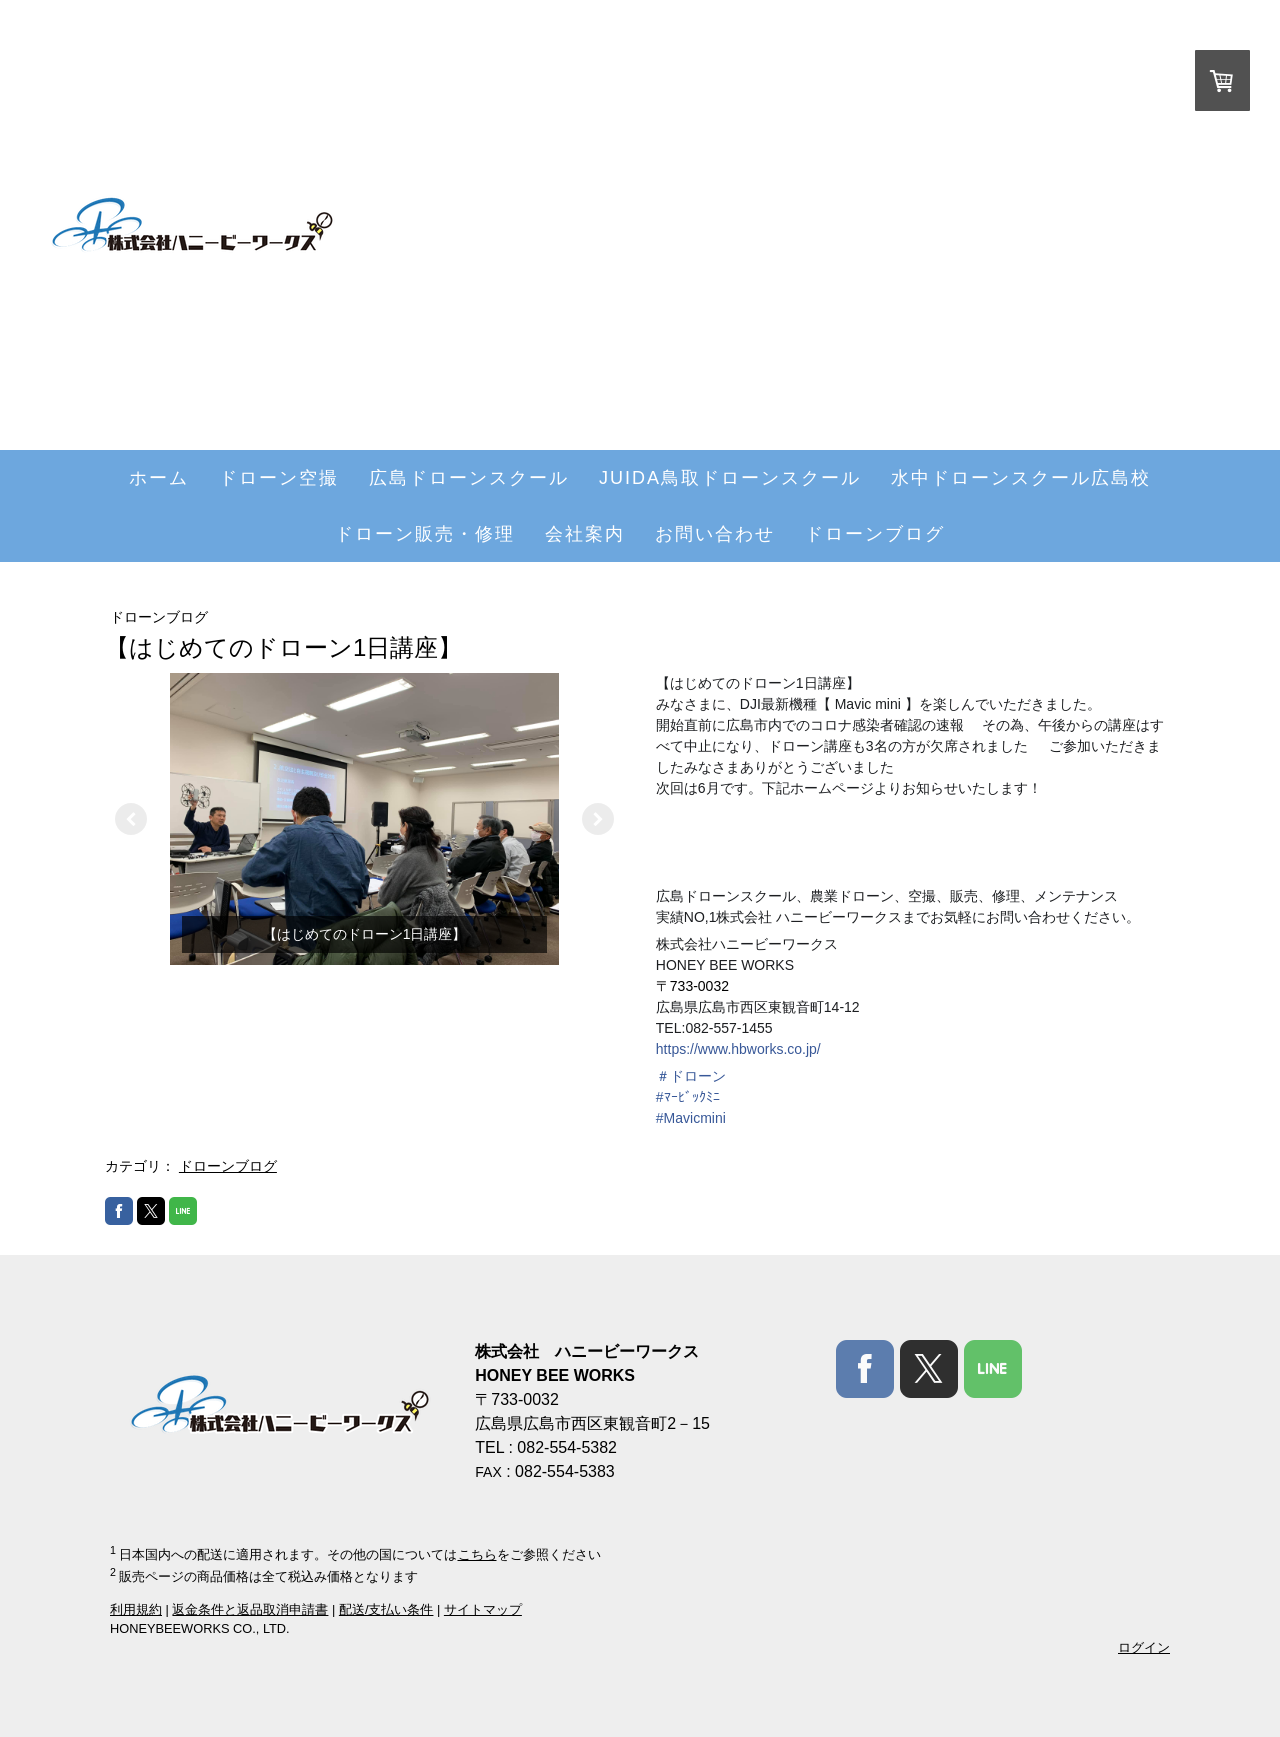 This screenshot has width=1280, height=1737. What do you see at coordinates (875, 534) in the screenshot?
I see `ドローンブログ` at bounding box center [875, 534].